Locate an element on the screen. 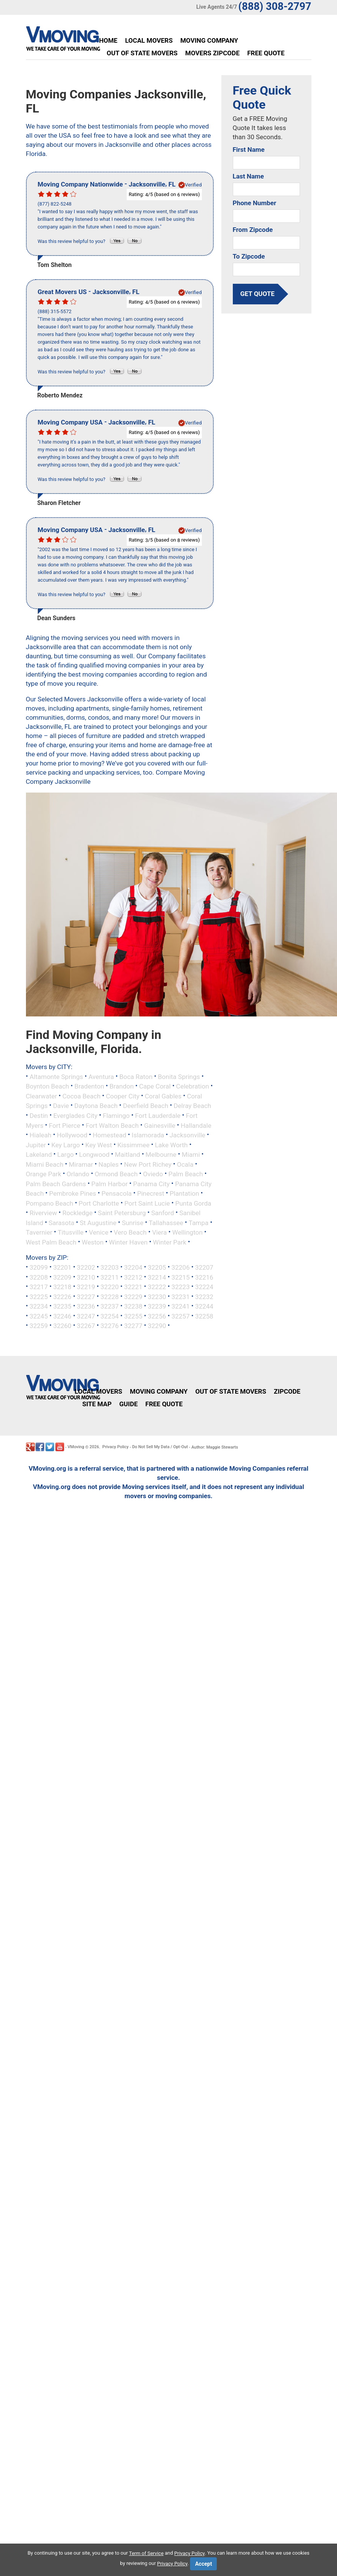 The height and width of the screenshot is (2576, 337). 32255 is located at coordinates (133, 1316).